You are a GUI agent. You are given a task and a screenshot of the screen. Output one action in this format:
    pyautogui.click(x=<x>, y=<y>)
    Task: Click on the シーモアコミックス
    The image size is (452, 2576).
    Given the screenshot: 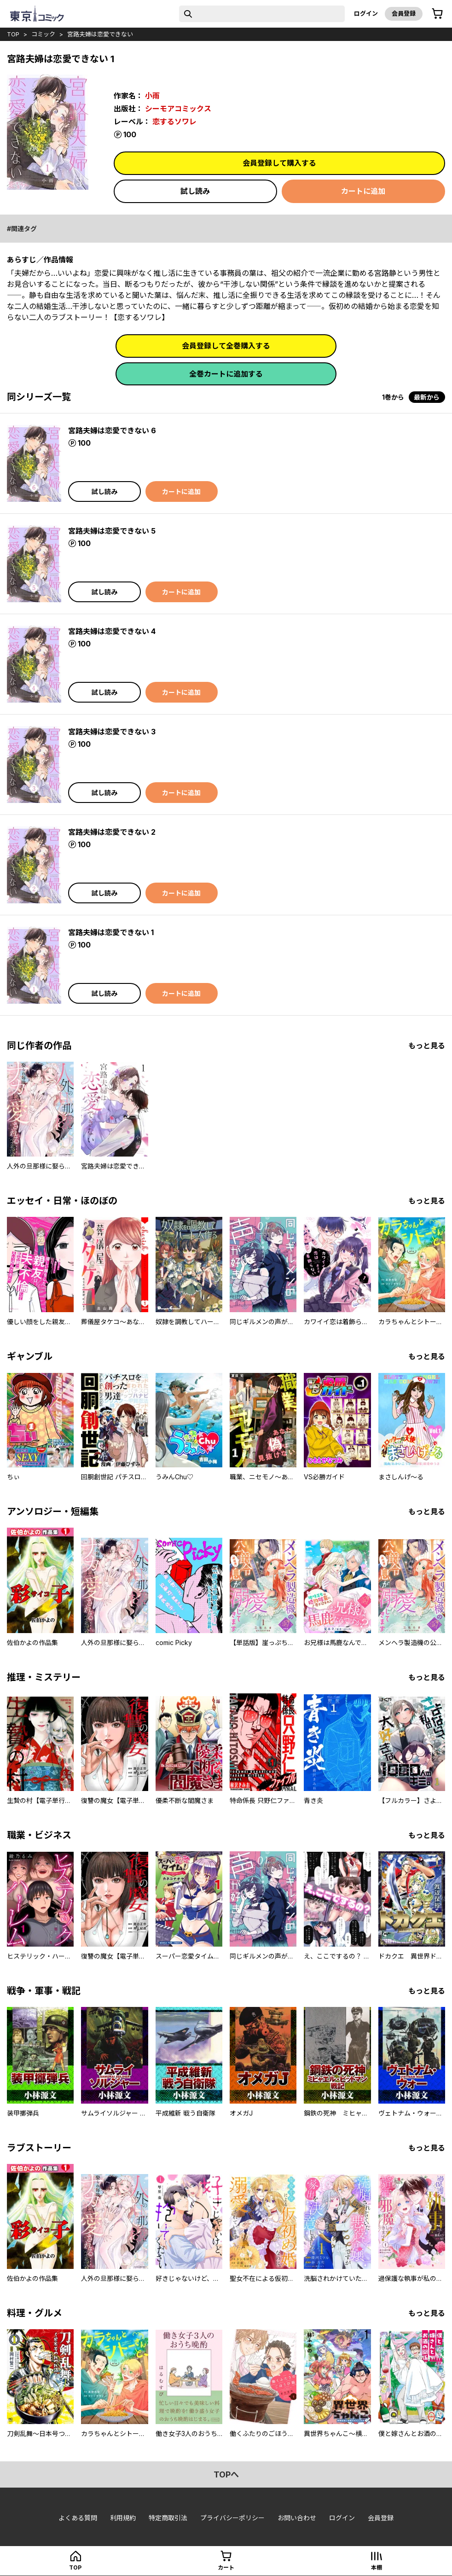 What is the action you would take?
    pyautogui.click(x=178, y=108)
    